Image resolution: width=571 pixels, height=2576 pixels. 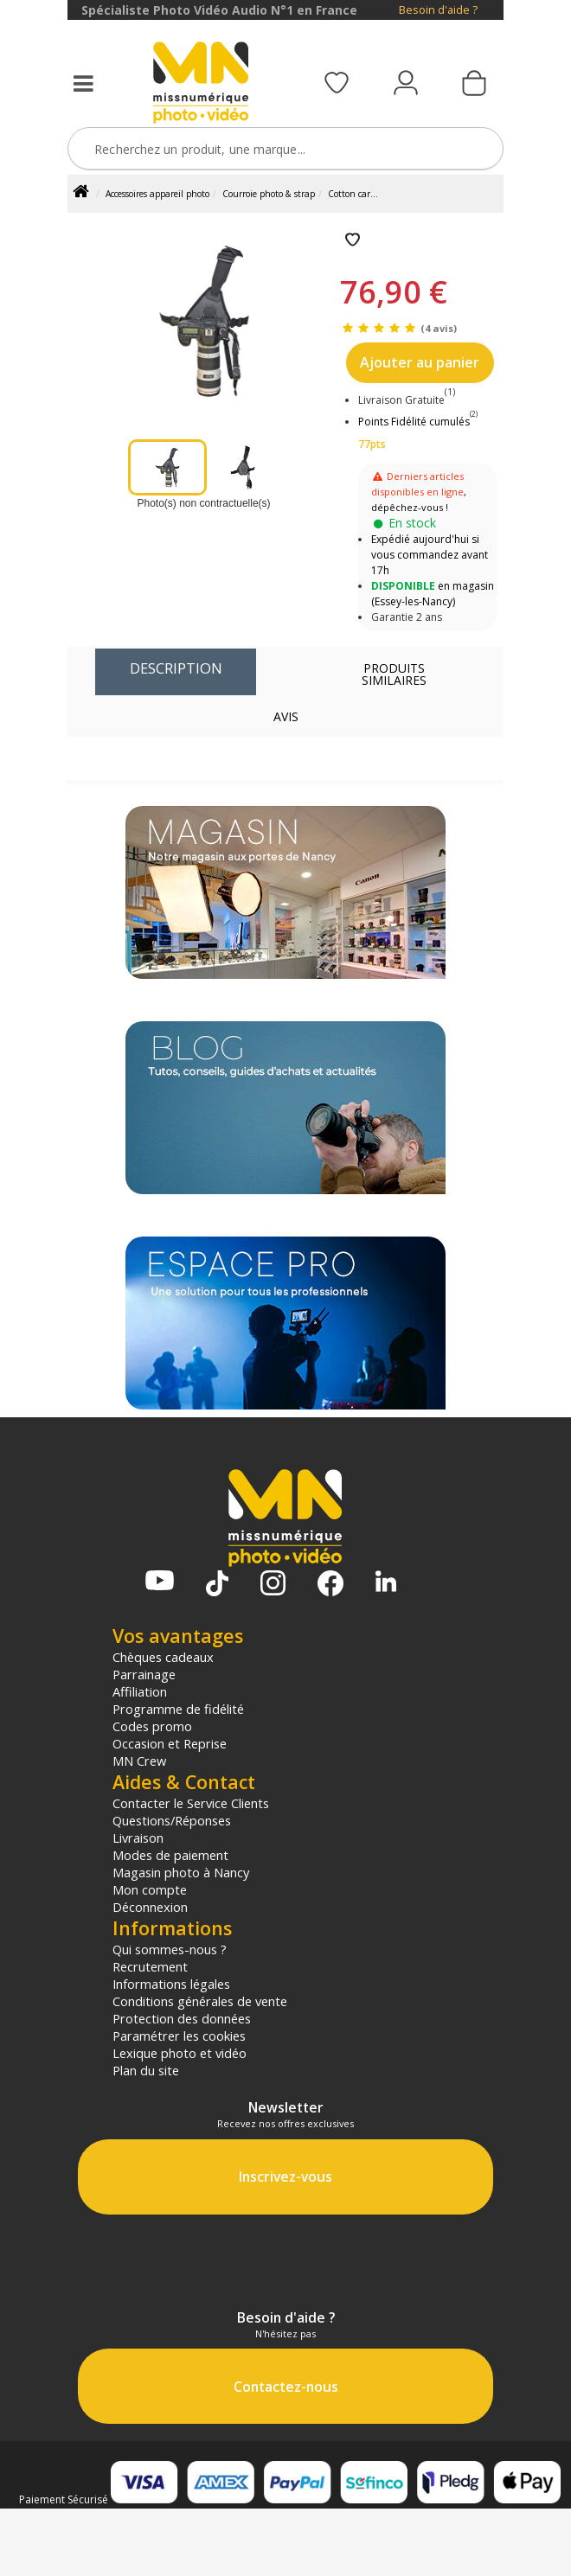 What do you see at coordinates (150, 1966) in the screenshot?
I see `Recrutement` at bounding box center [150, 1966].